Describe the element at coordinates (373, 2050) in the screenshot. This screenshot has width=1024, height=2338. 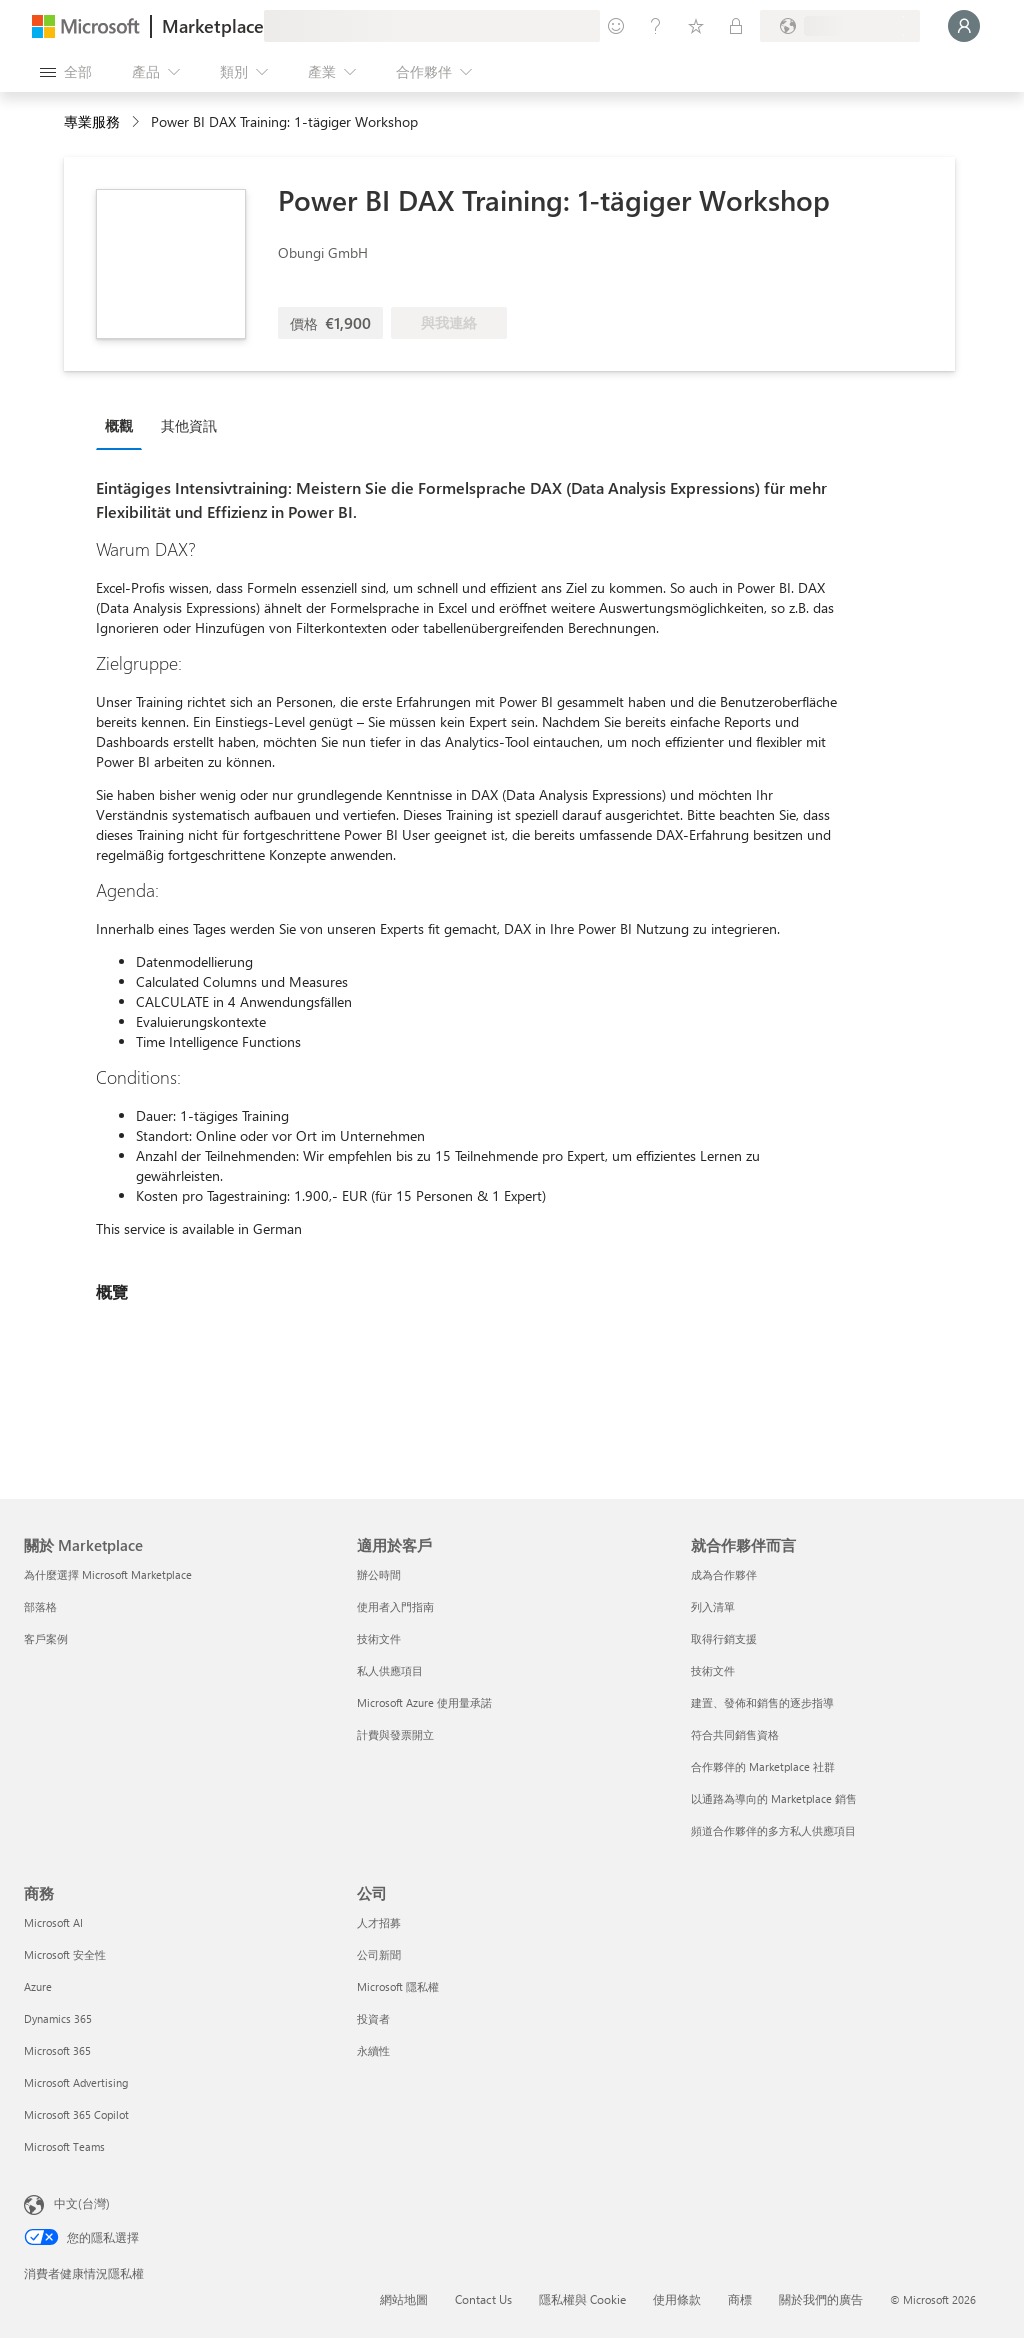
I see `永續性 [永續性 公司]` at that location.